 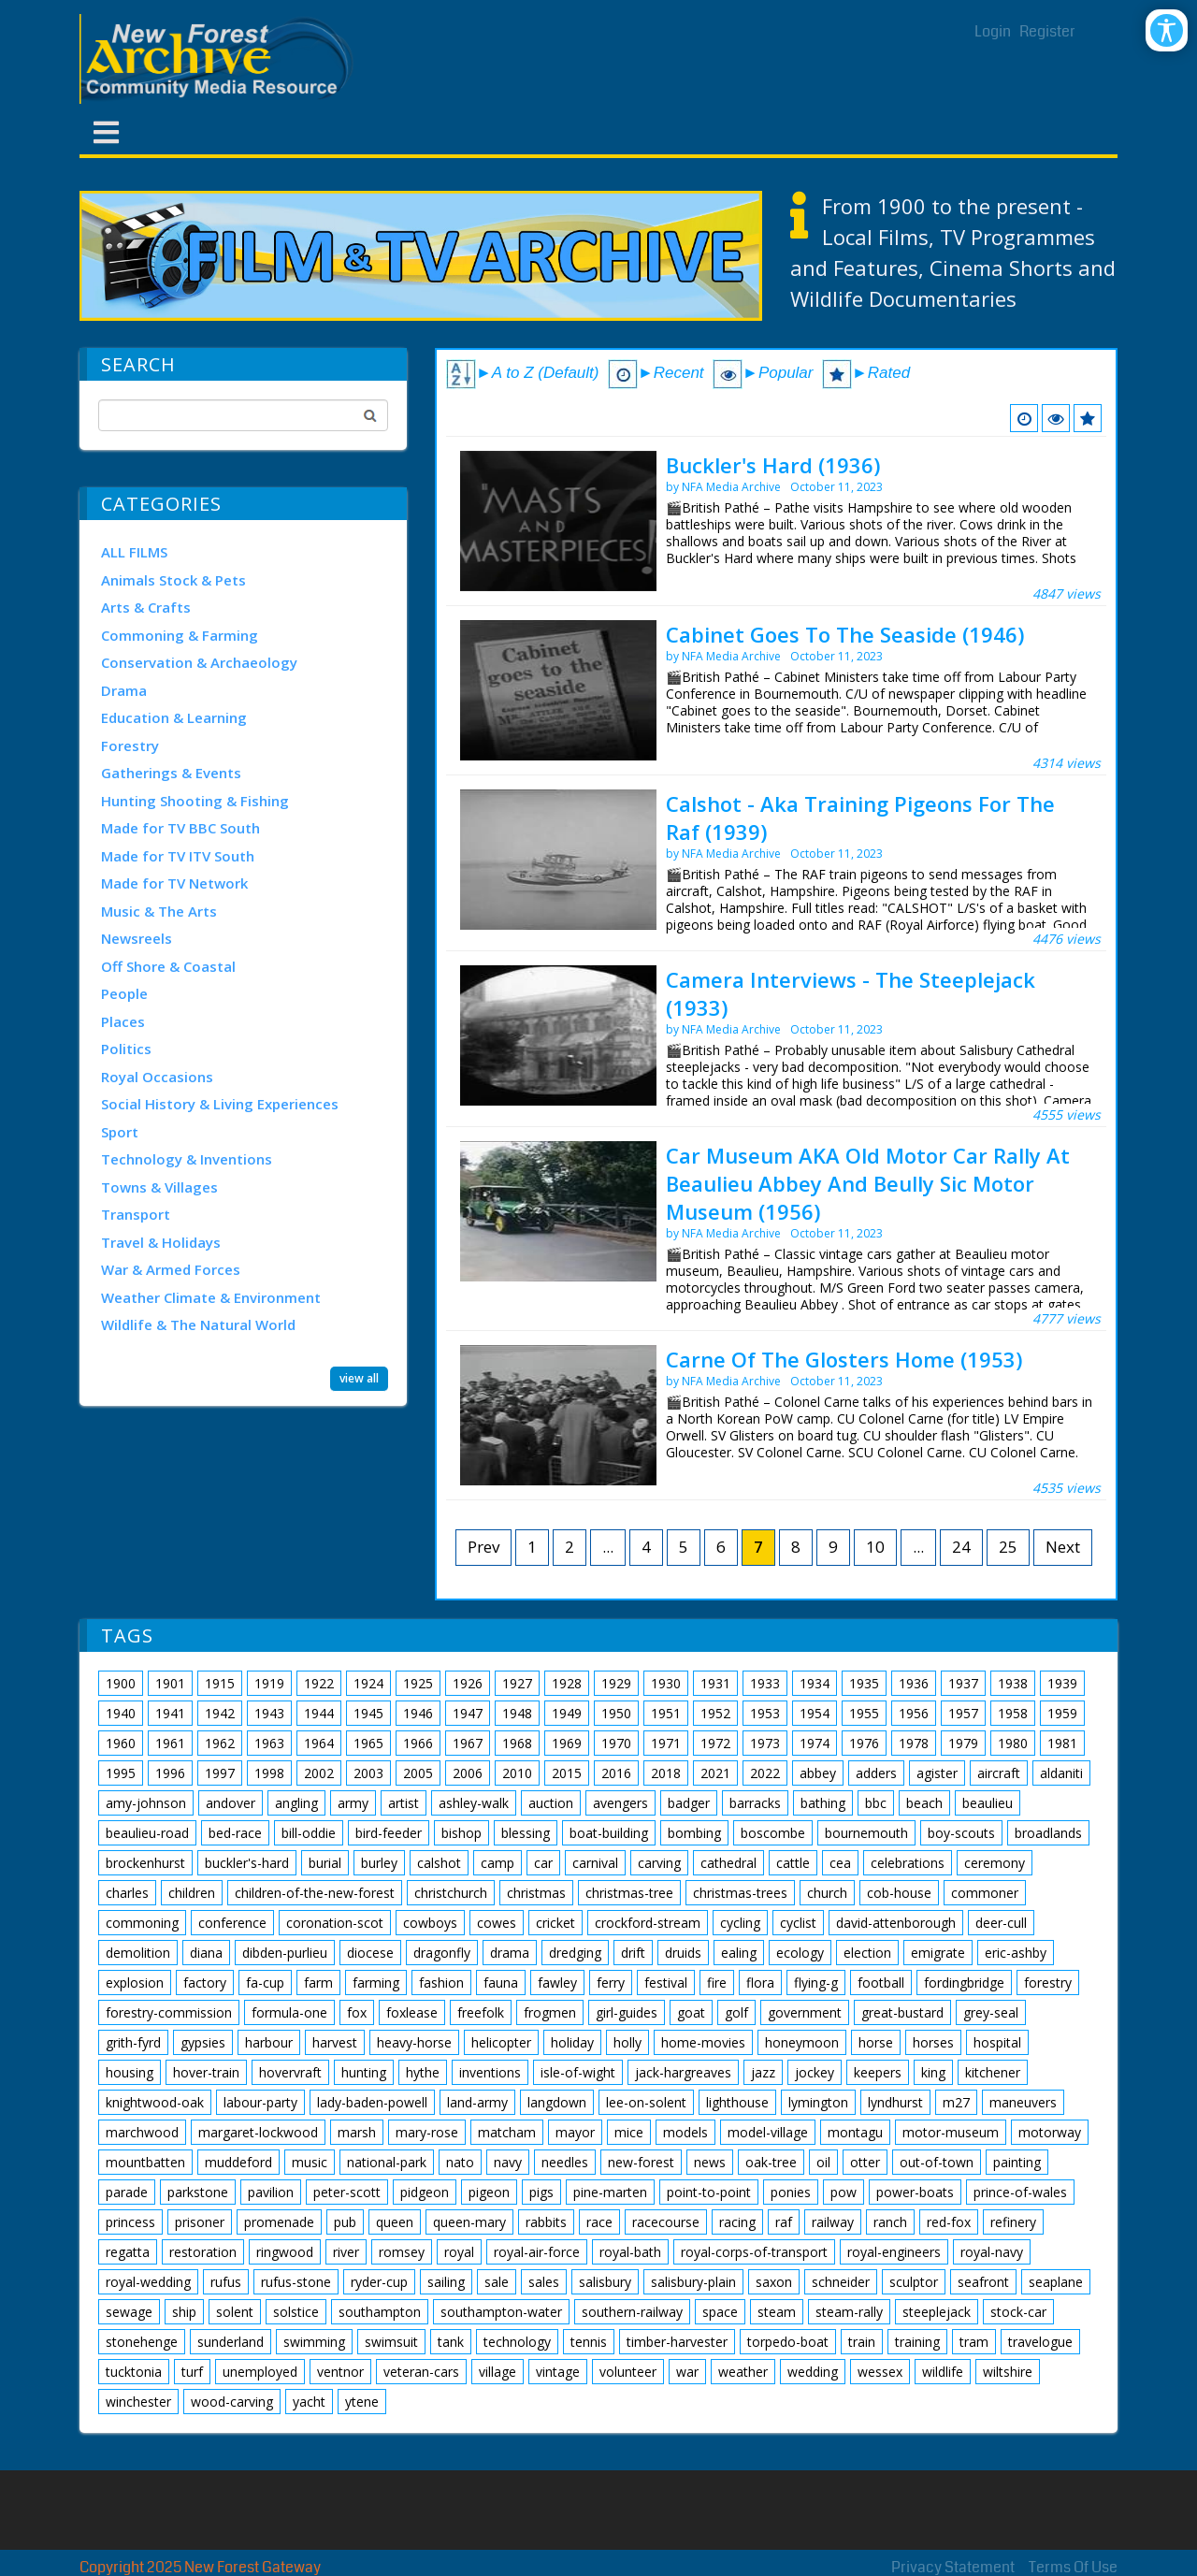 What do you see at coordinates (666, 1743) in the screenshot?
I see `1971` at bounding box center [666, 1743].